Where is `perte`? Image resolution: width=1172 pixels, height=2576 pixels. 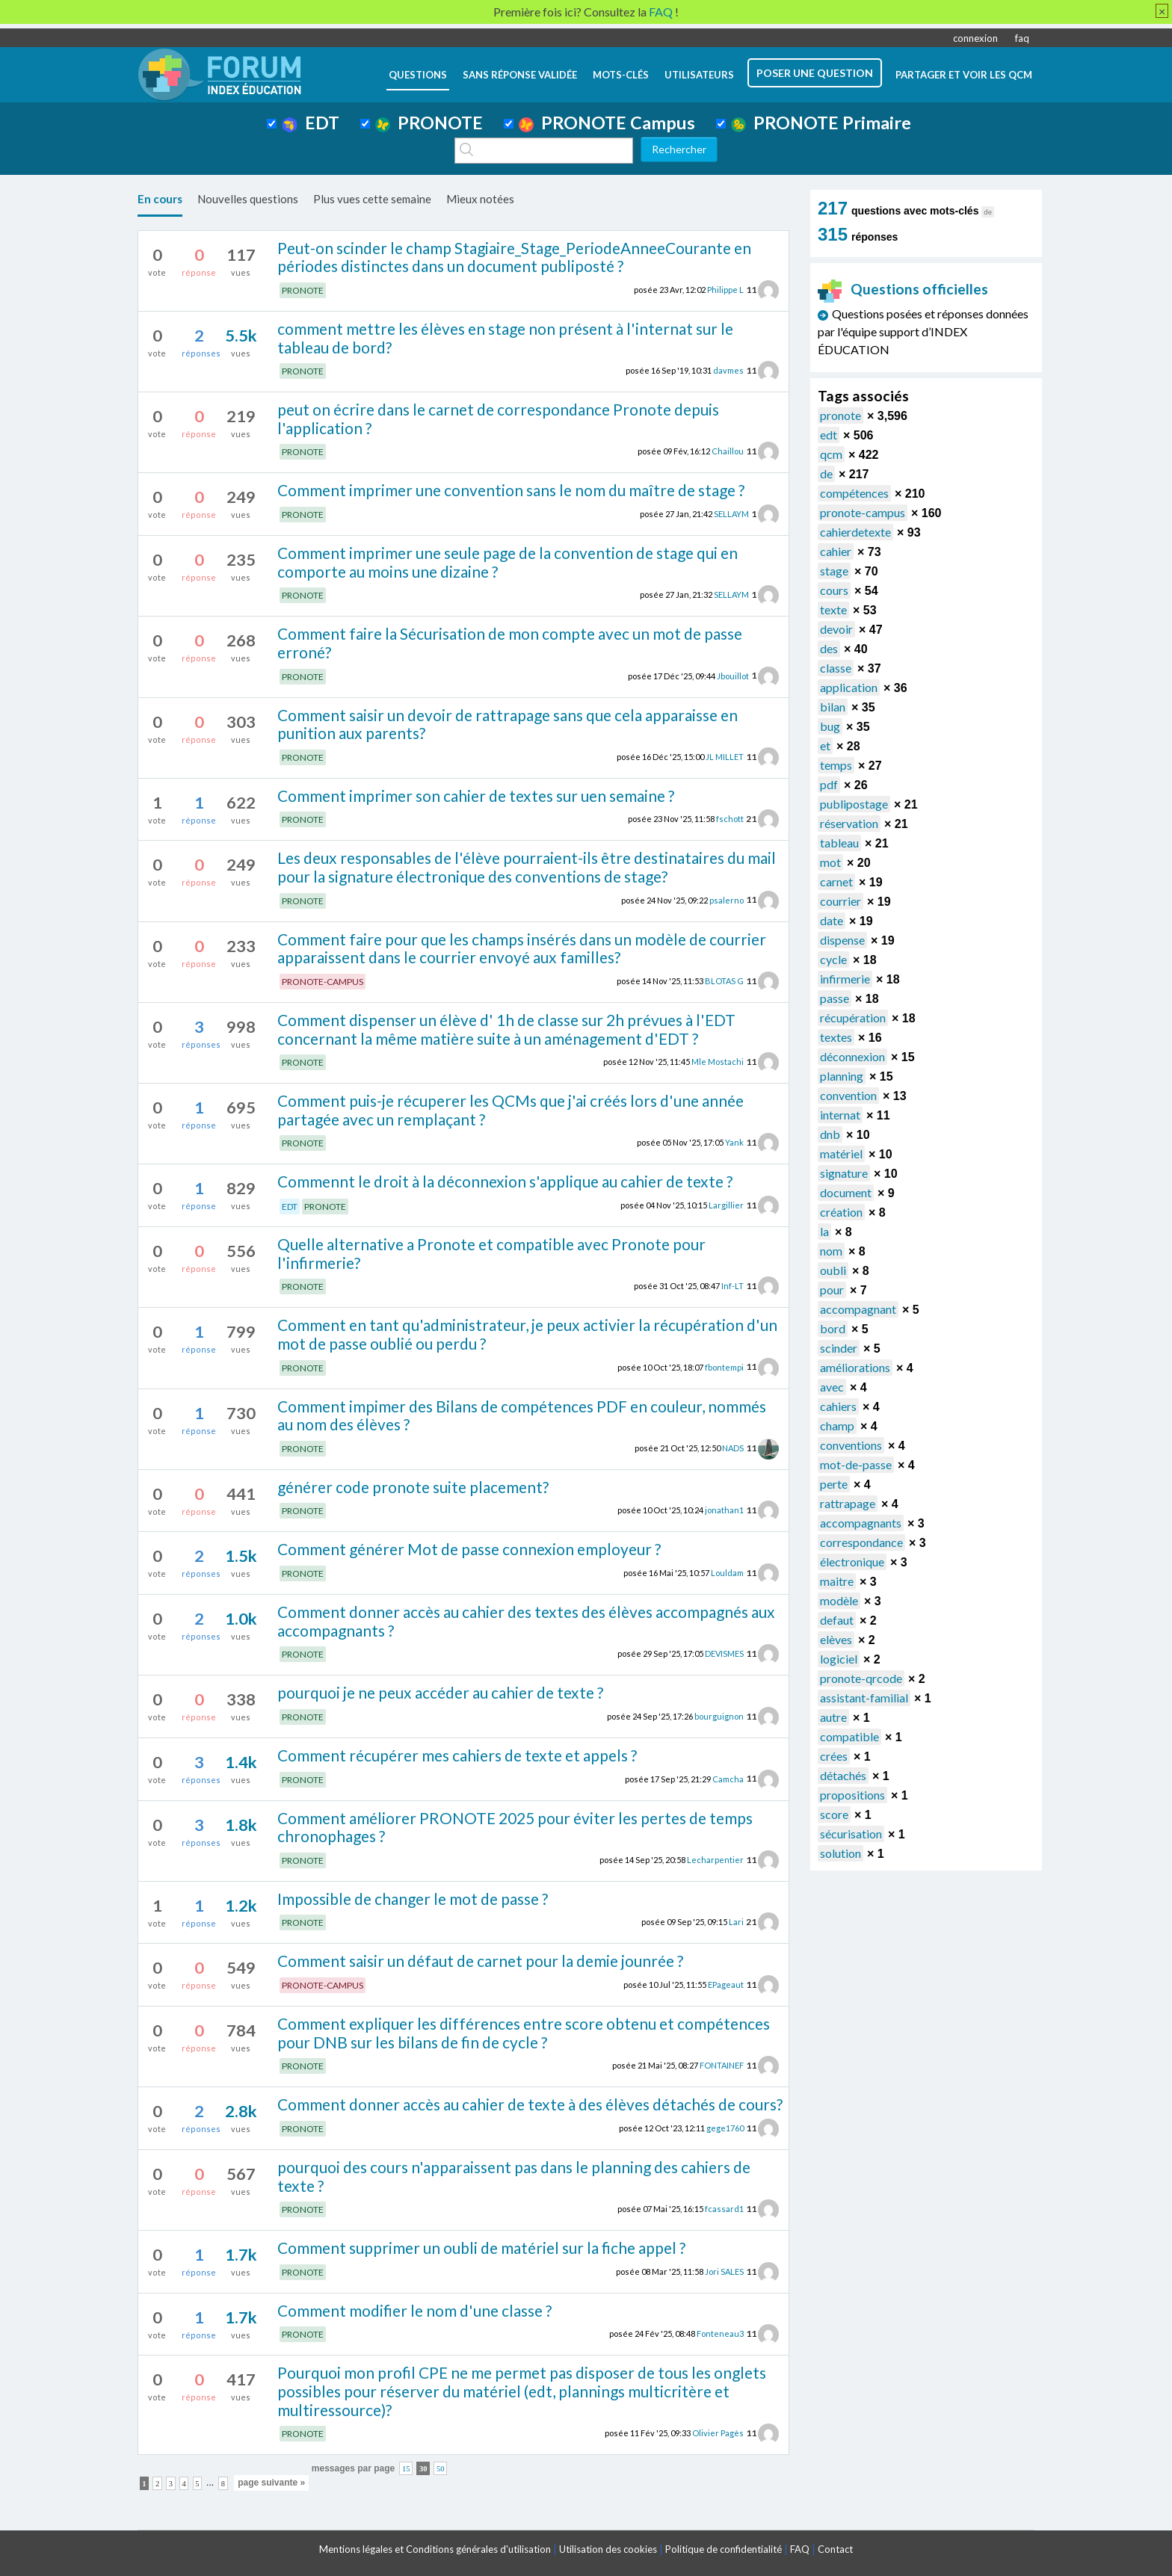
perte is located at coordinates (834, 1484).